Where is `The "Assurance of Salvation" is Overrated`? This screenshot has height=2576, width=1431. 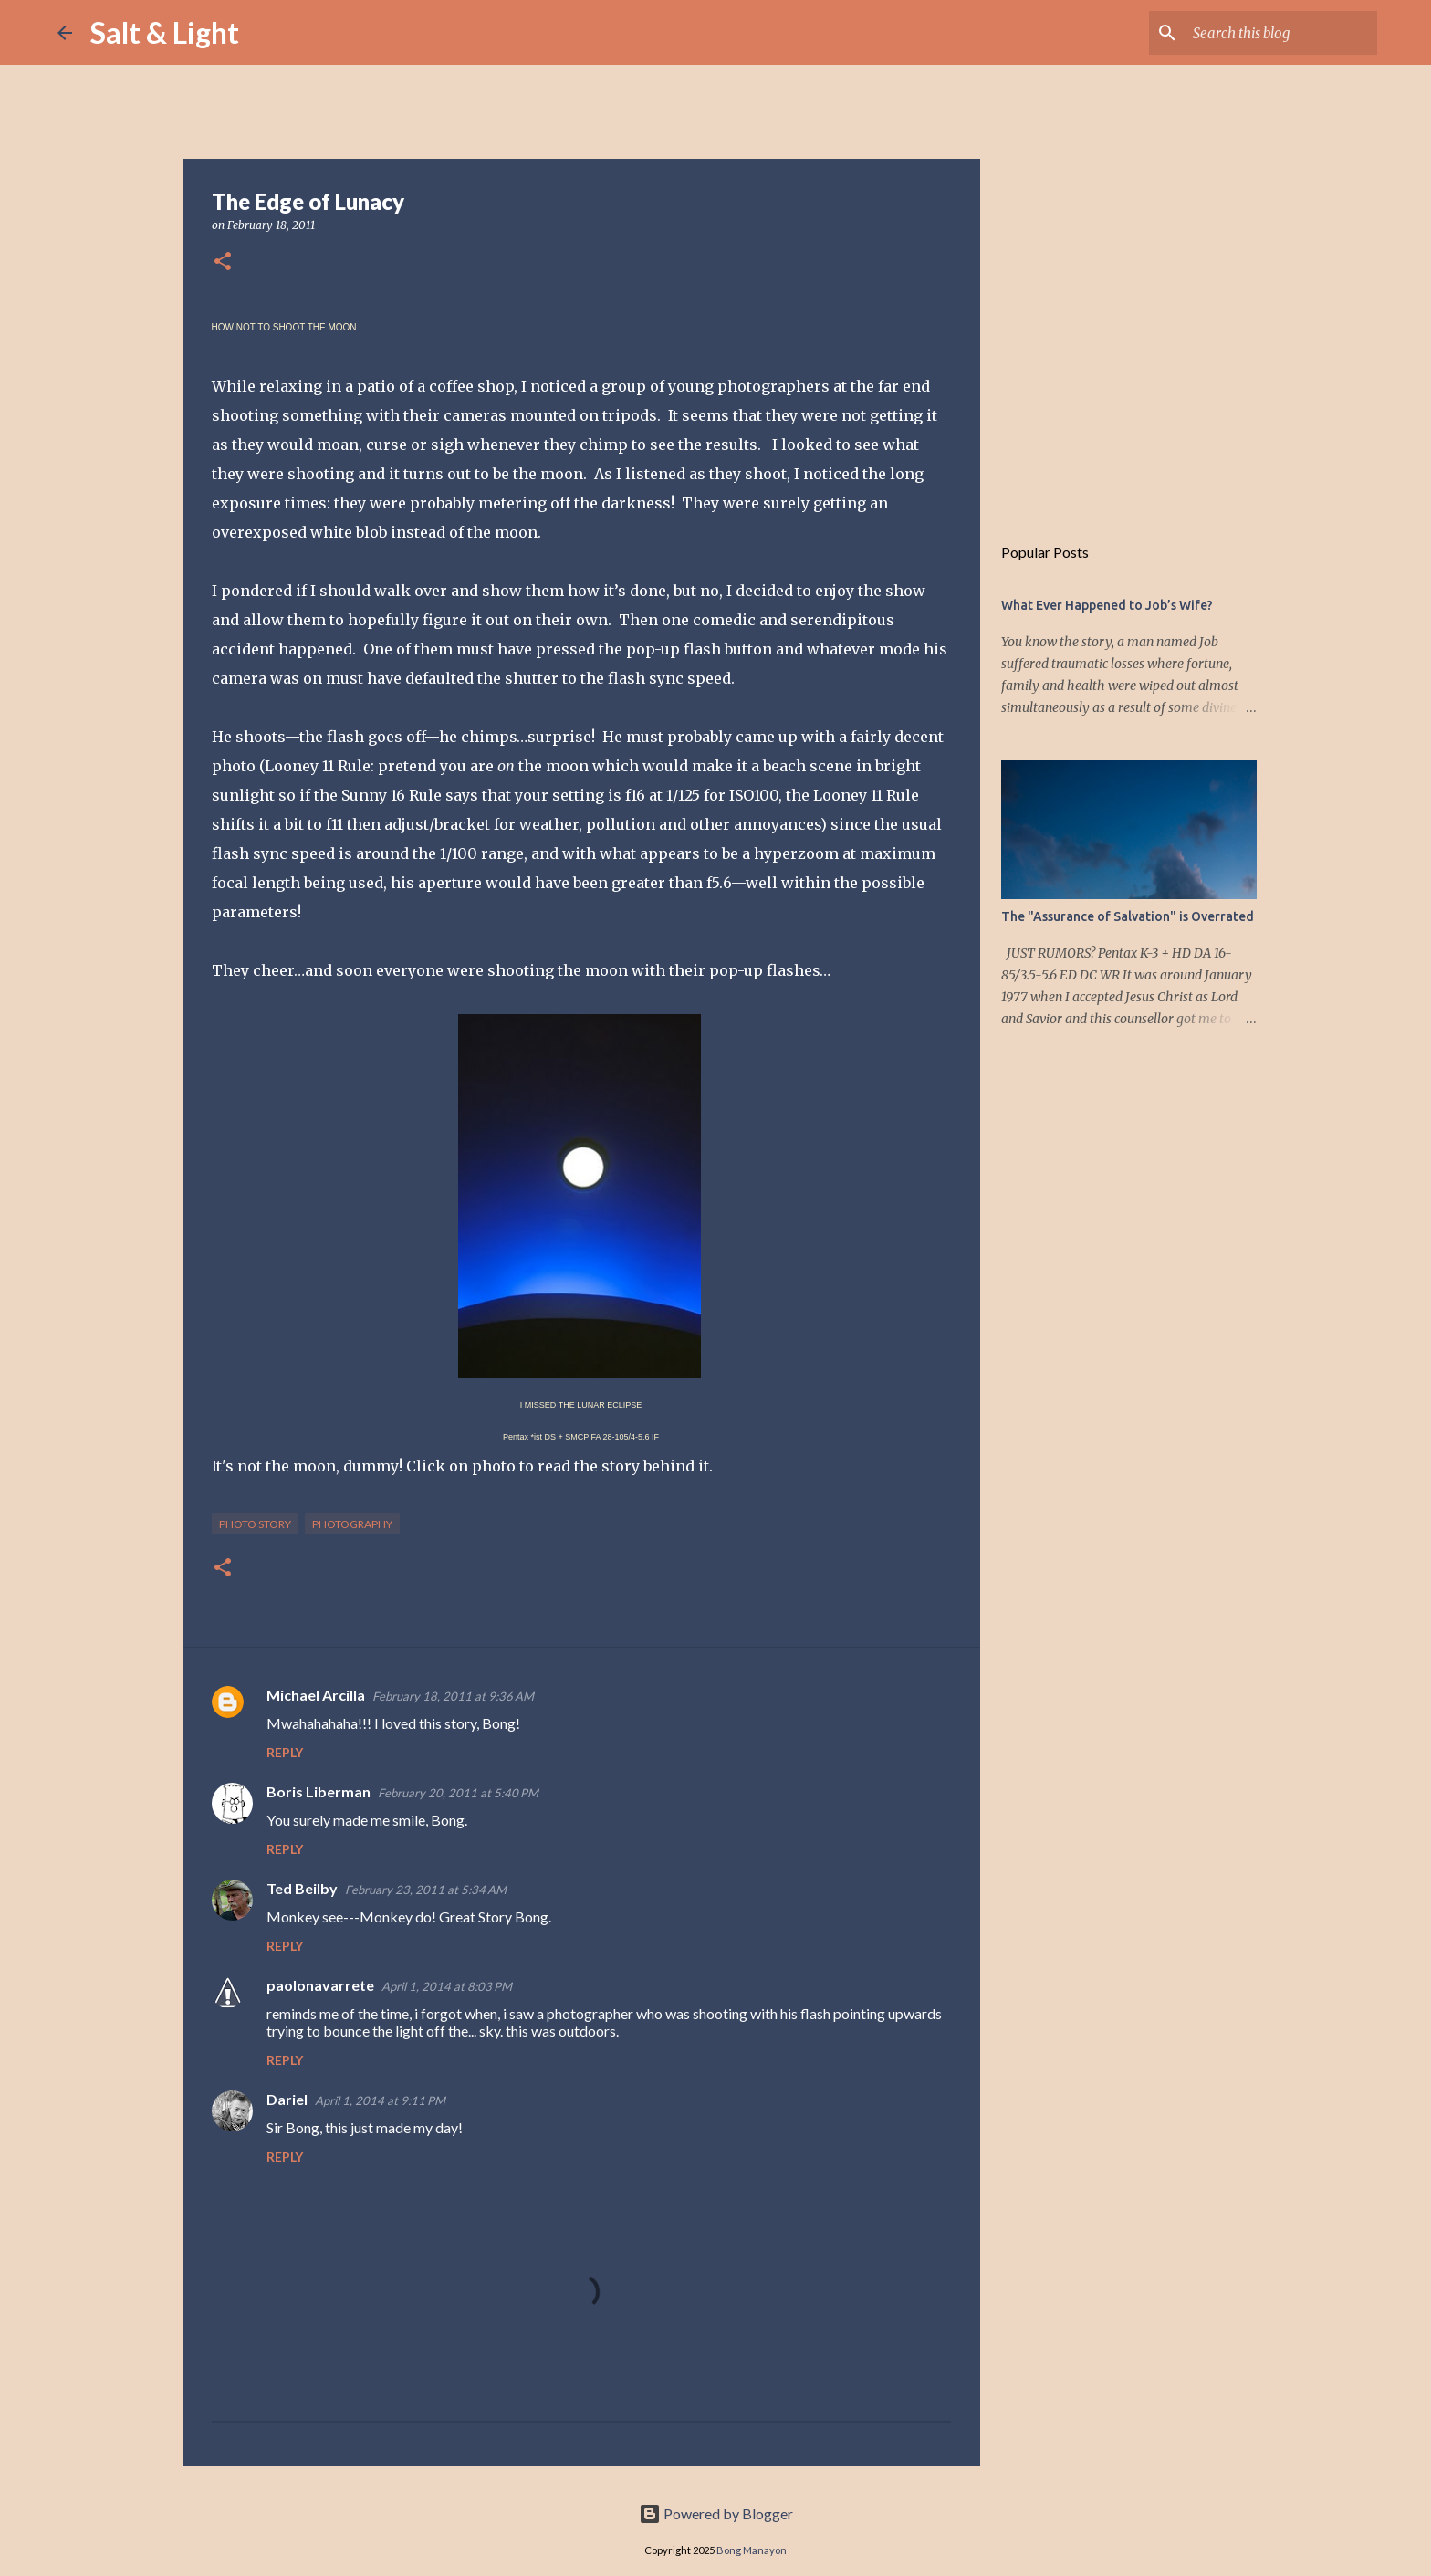
The "Assurance of Salvation" is Overrated is located at coordinates (1127, 916).